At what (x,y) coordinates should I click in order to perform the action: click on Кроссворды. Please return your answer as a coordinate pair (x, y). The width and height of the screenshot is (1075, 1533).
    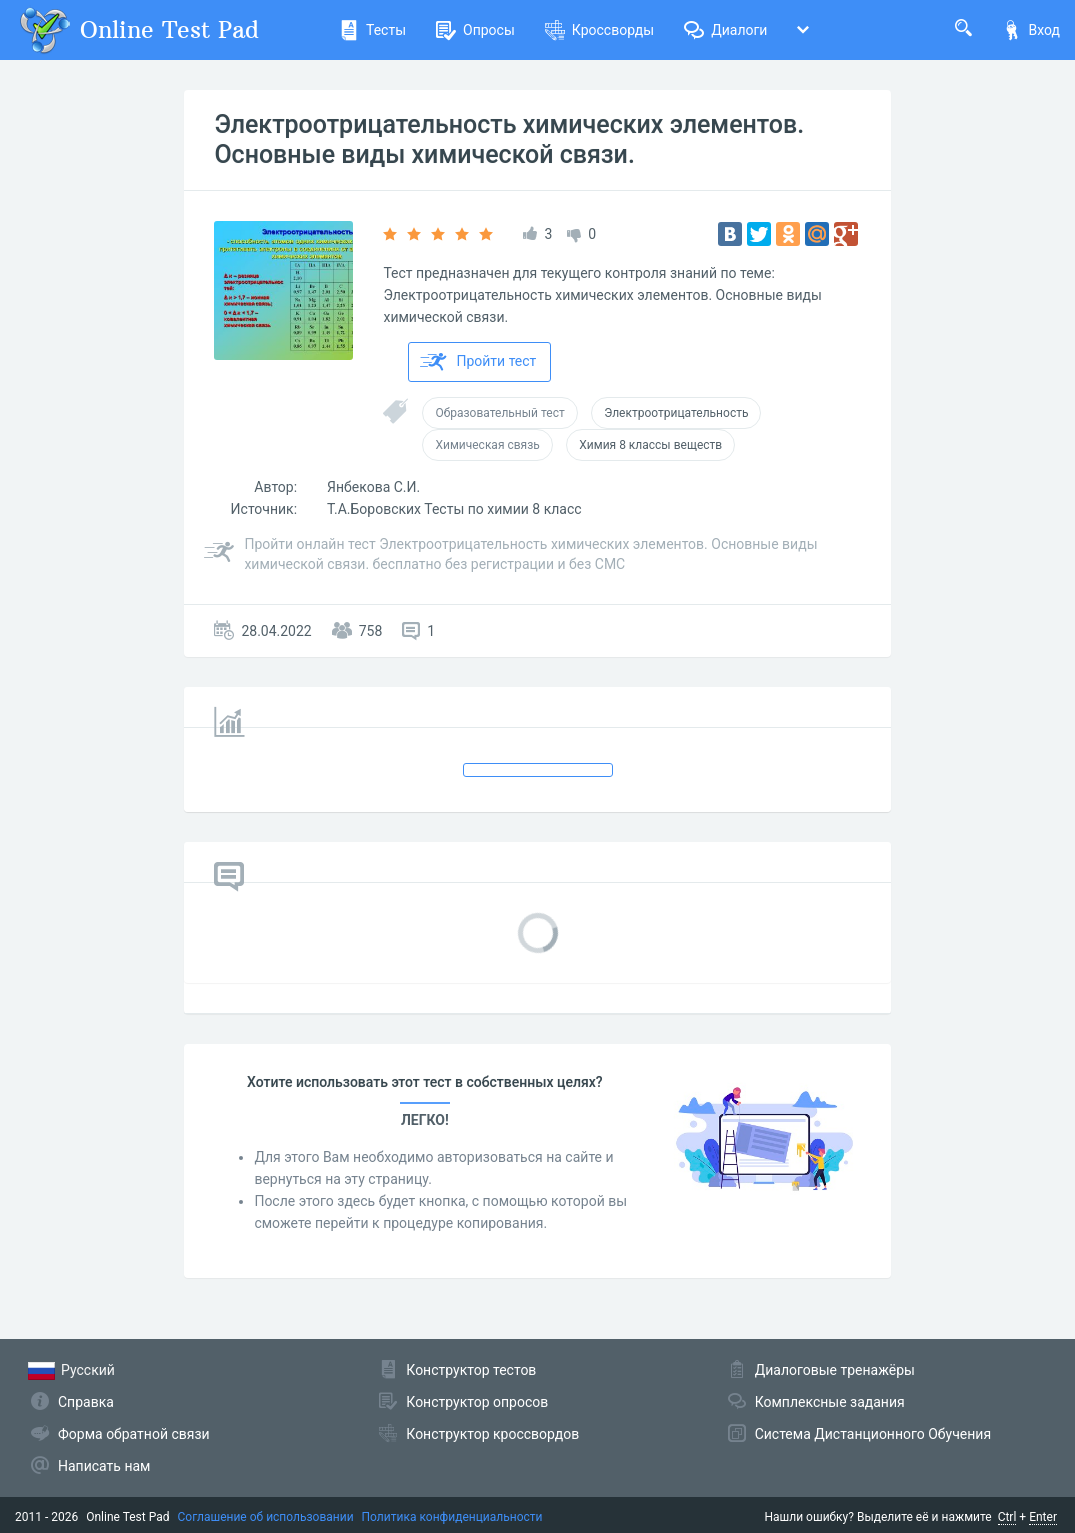
    Looking at the image, I should click on (599, 30).